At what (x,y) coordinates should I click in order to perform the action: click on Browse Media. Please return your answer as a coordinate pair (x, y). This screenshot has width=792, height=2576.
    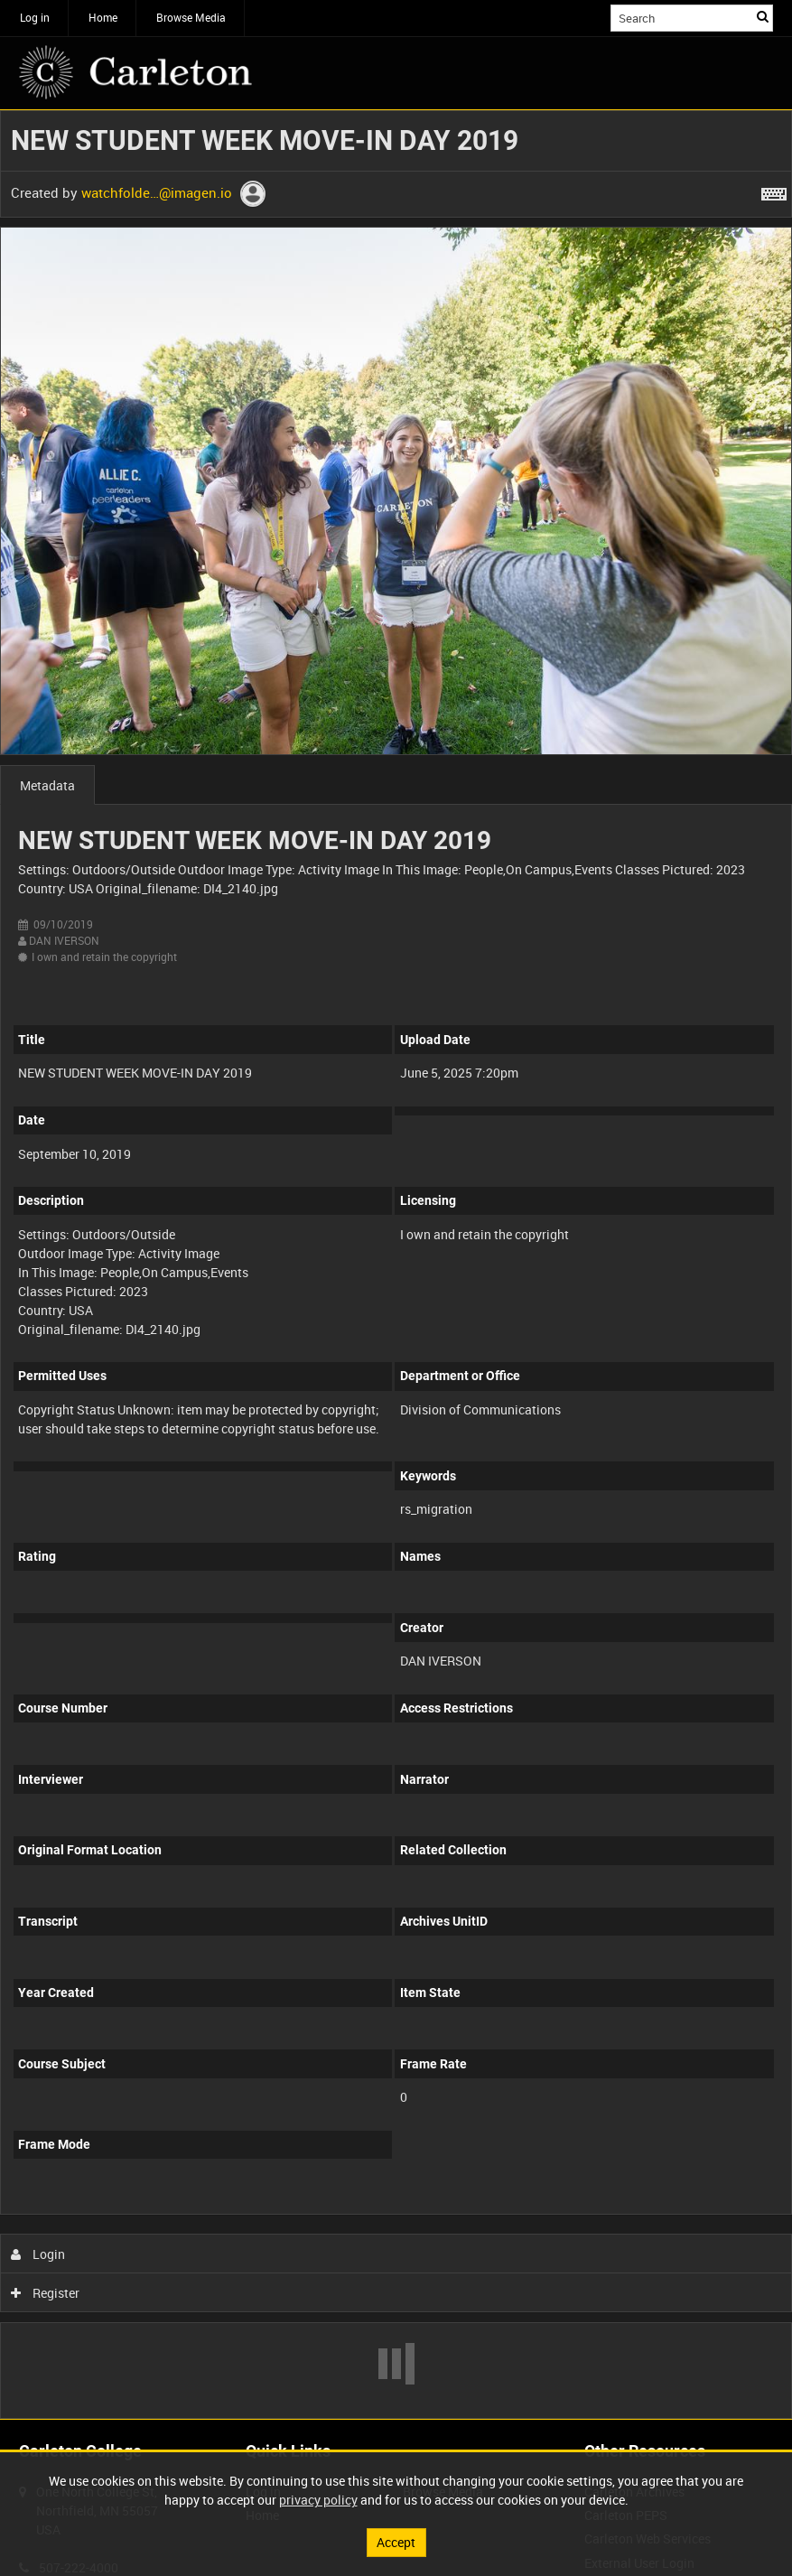
    Looking at the image, I should click on (191, 17).